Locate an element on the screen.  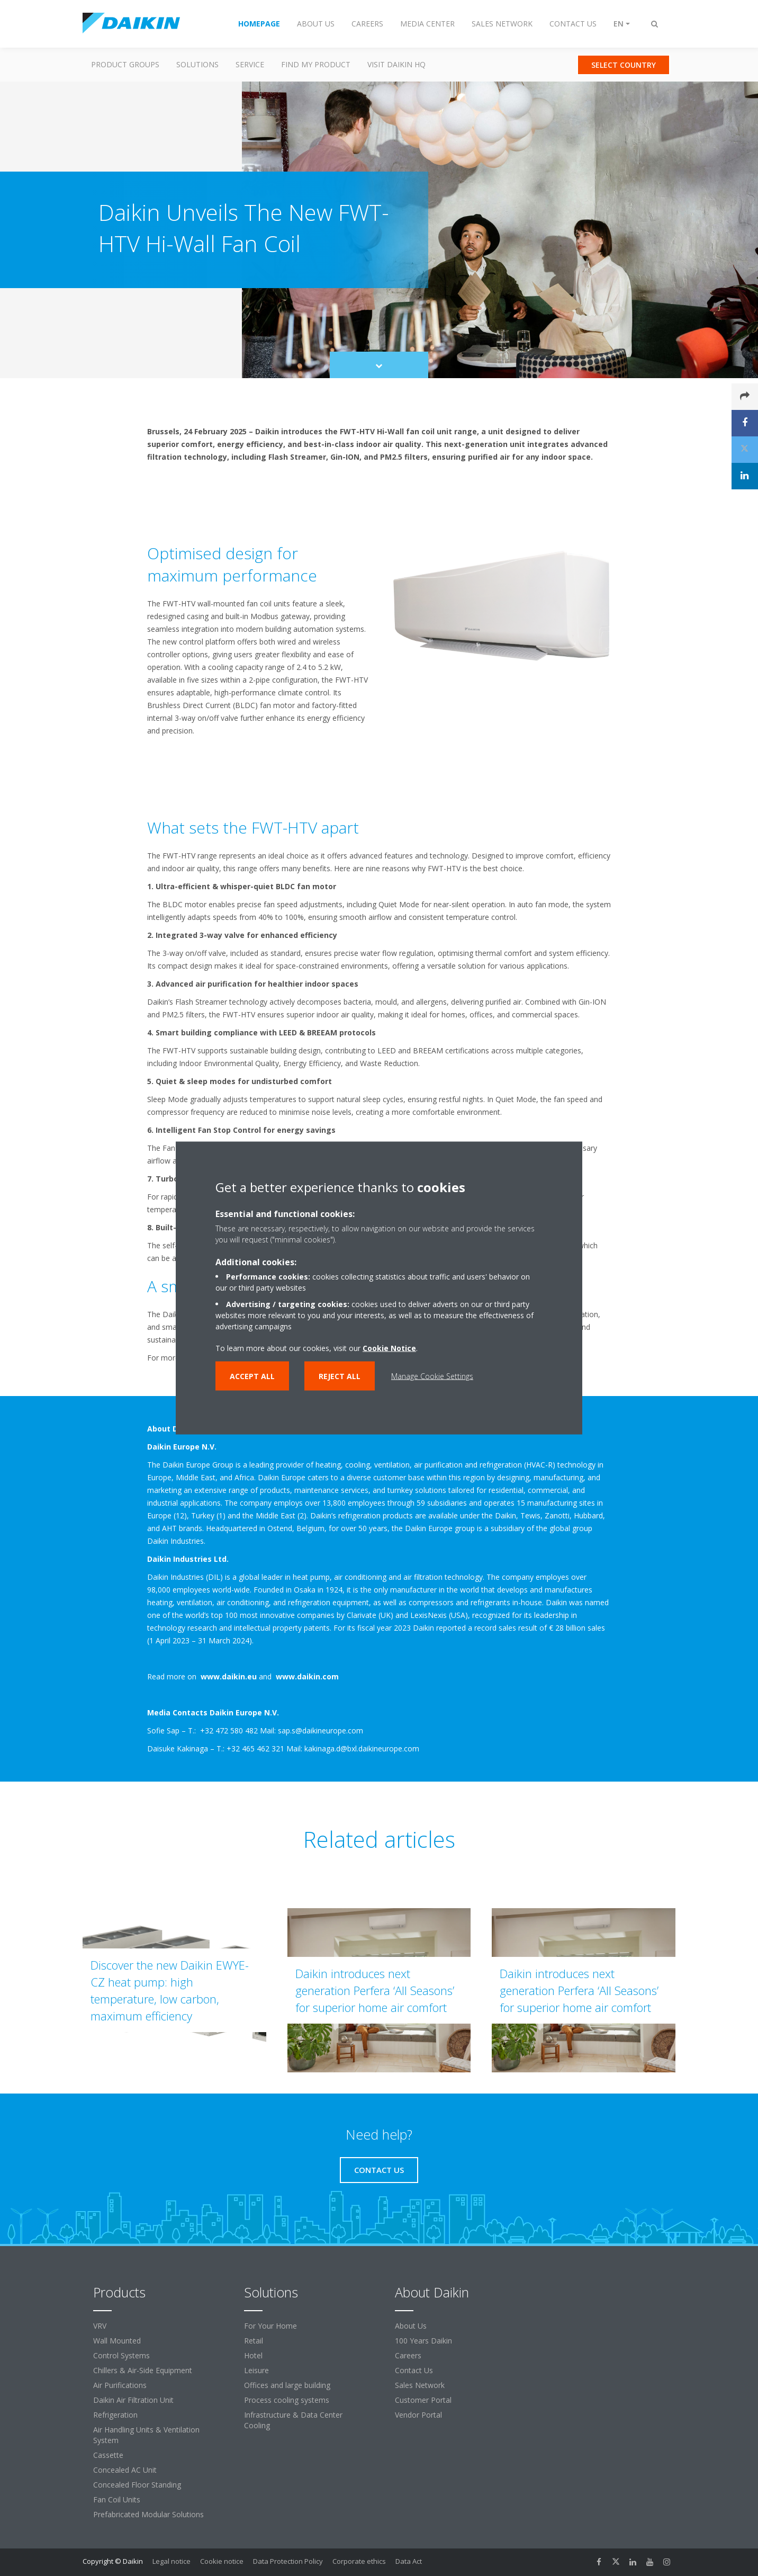
Solutions is located at coordinates (197, 64).